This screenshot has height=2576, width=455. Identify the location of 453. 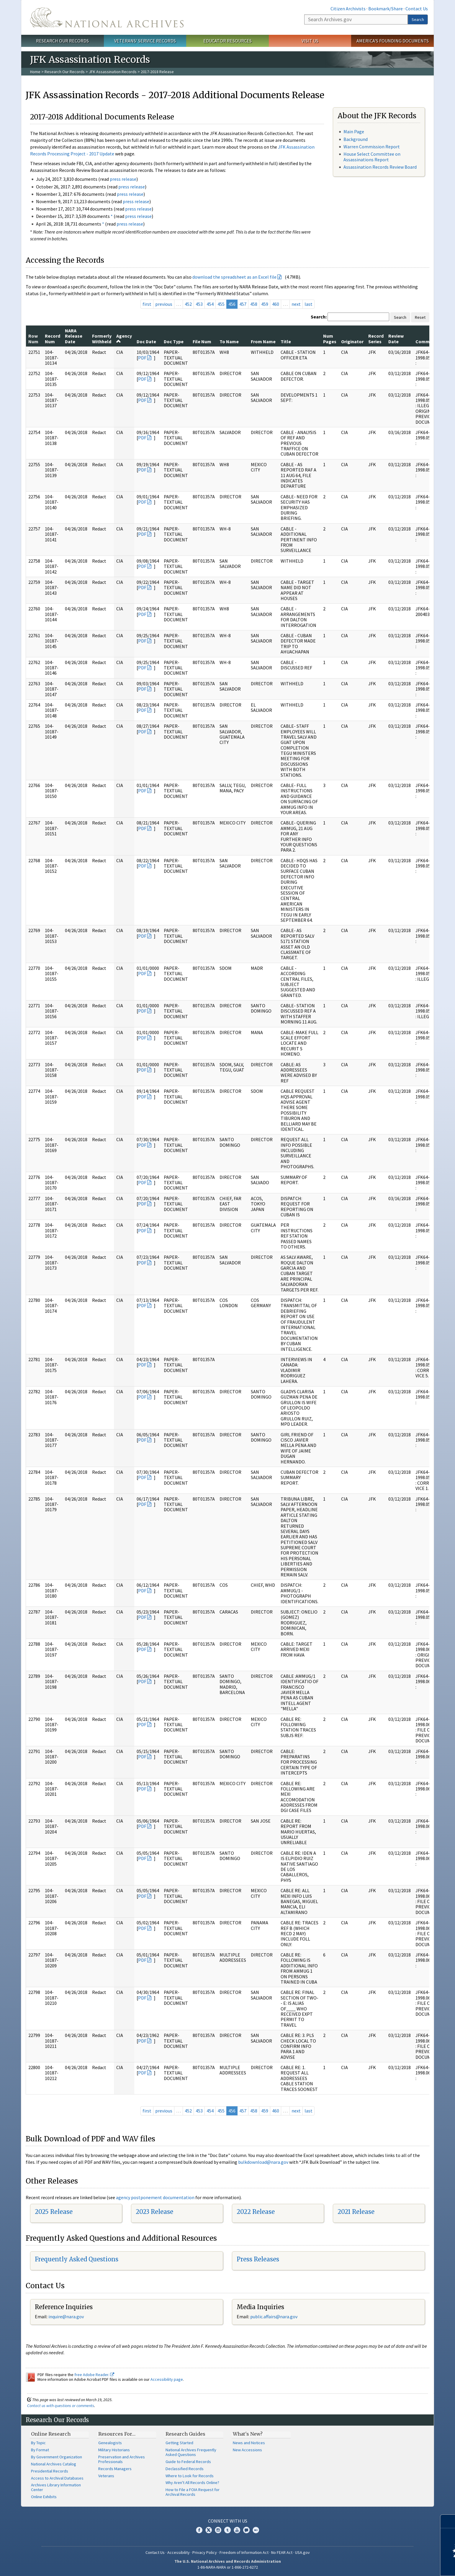
(199, 304).